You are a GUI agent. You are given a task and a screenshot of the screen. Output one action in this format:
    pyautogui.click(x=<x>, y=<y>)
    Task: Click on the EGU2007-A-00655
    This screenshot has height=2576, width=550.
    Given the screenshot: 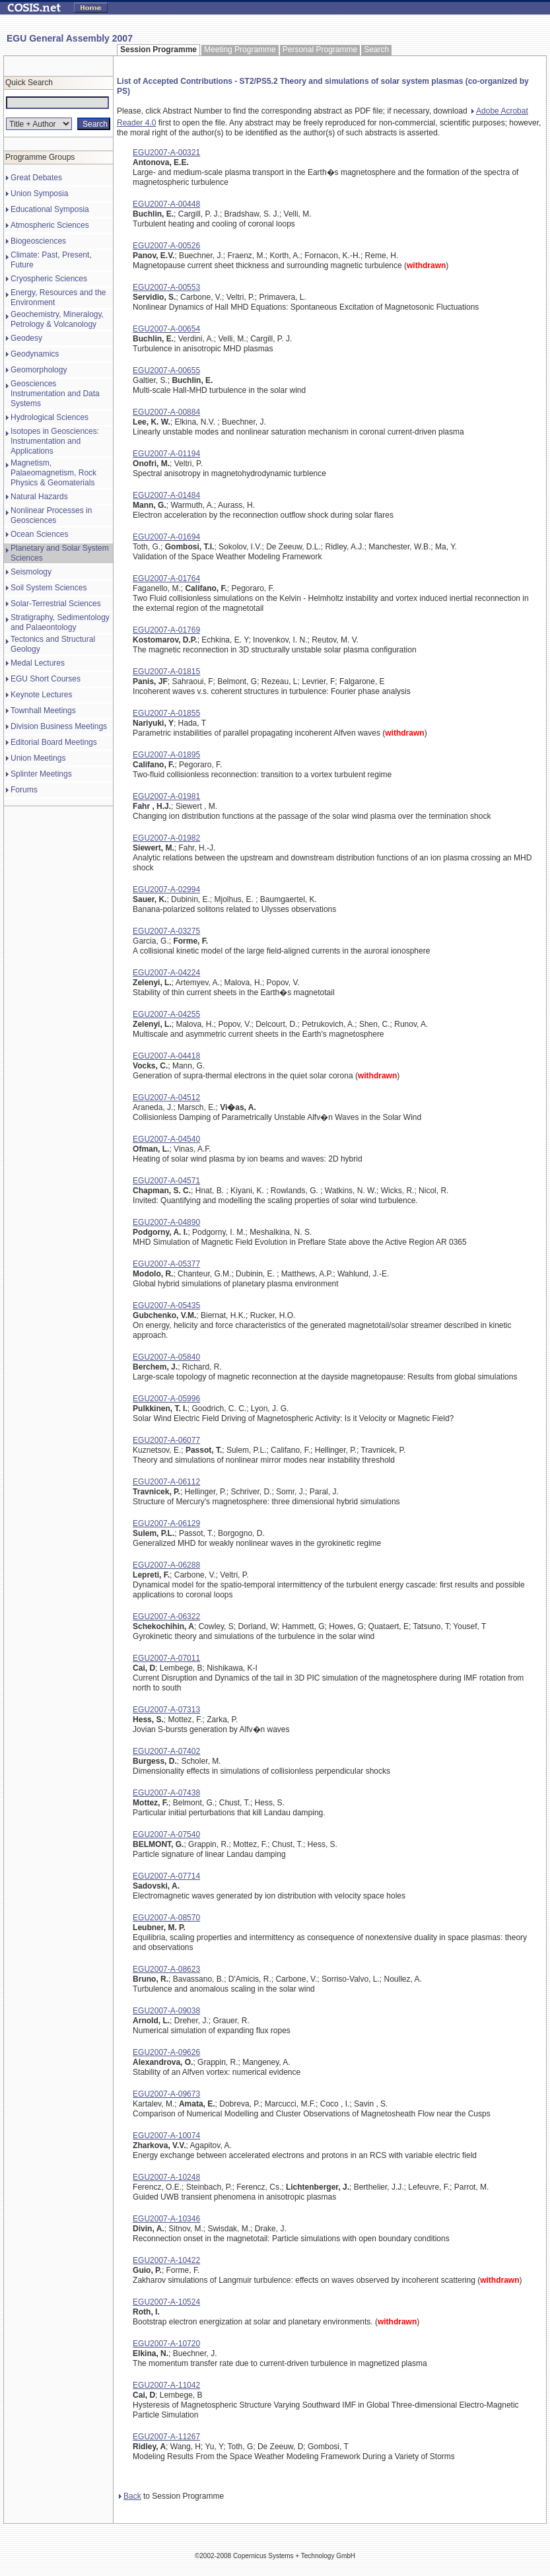 What is the action you would take?
    pyautogui.click(x=166, y=370)
    